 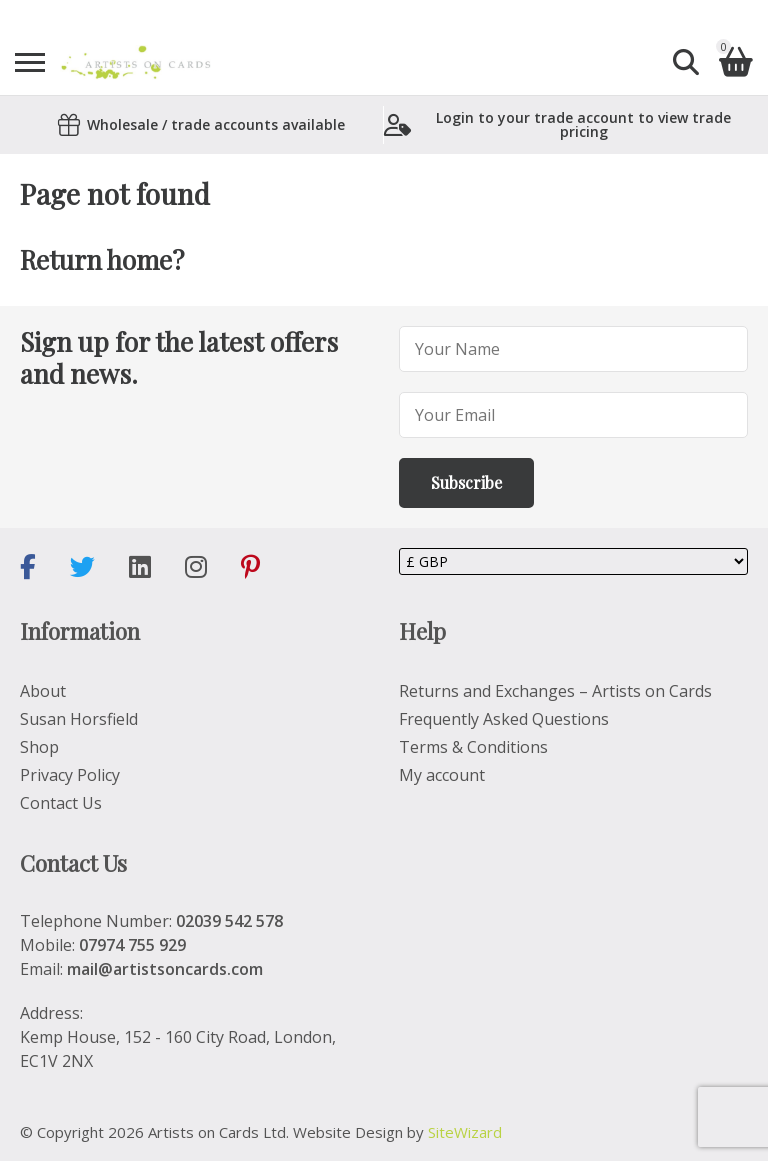 What do you see at coordinates (39, 747) in the screenshot?
I see `Shop` at bounding box center [39, 747].